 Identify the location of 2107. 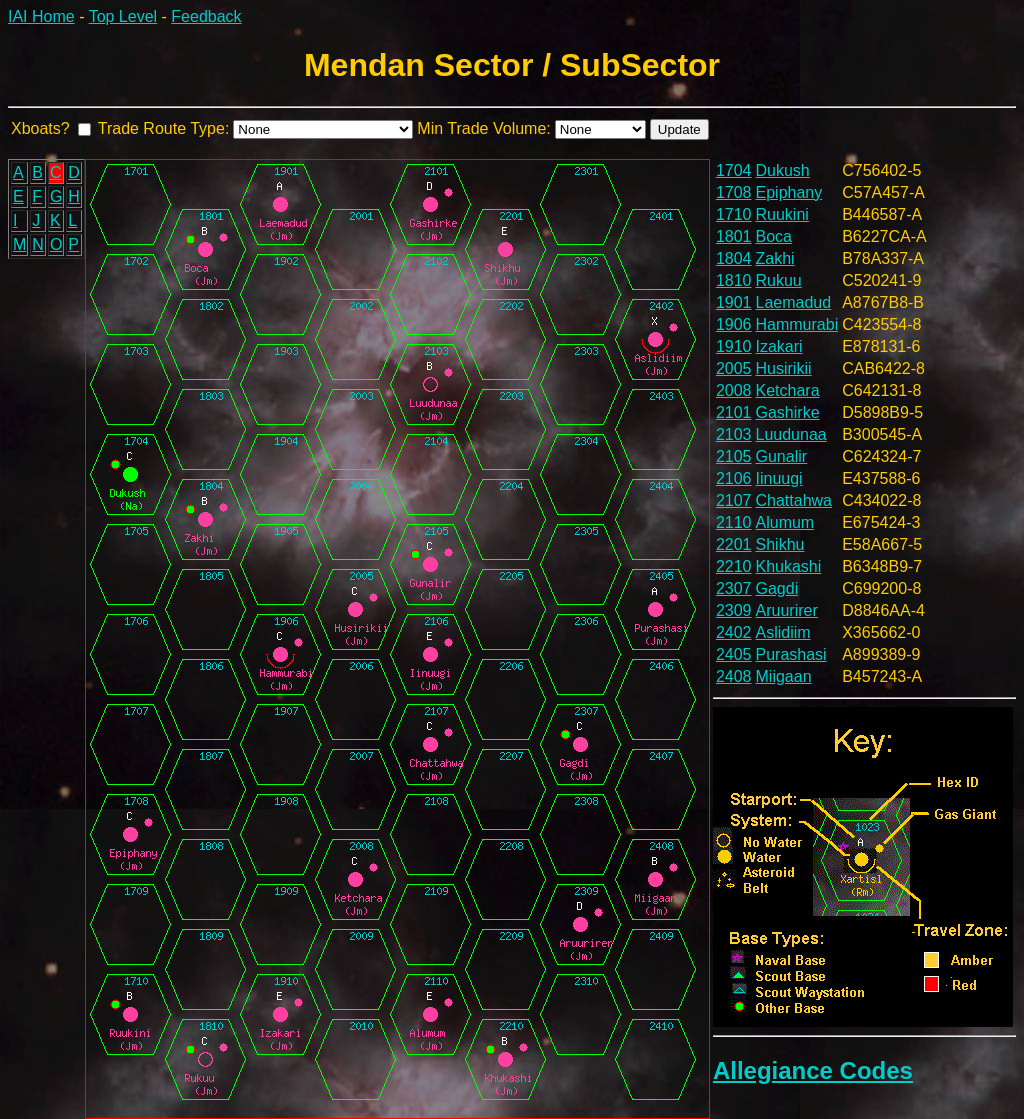
(734, 500).